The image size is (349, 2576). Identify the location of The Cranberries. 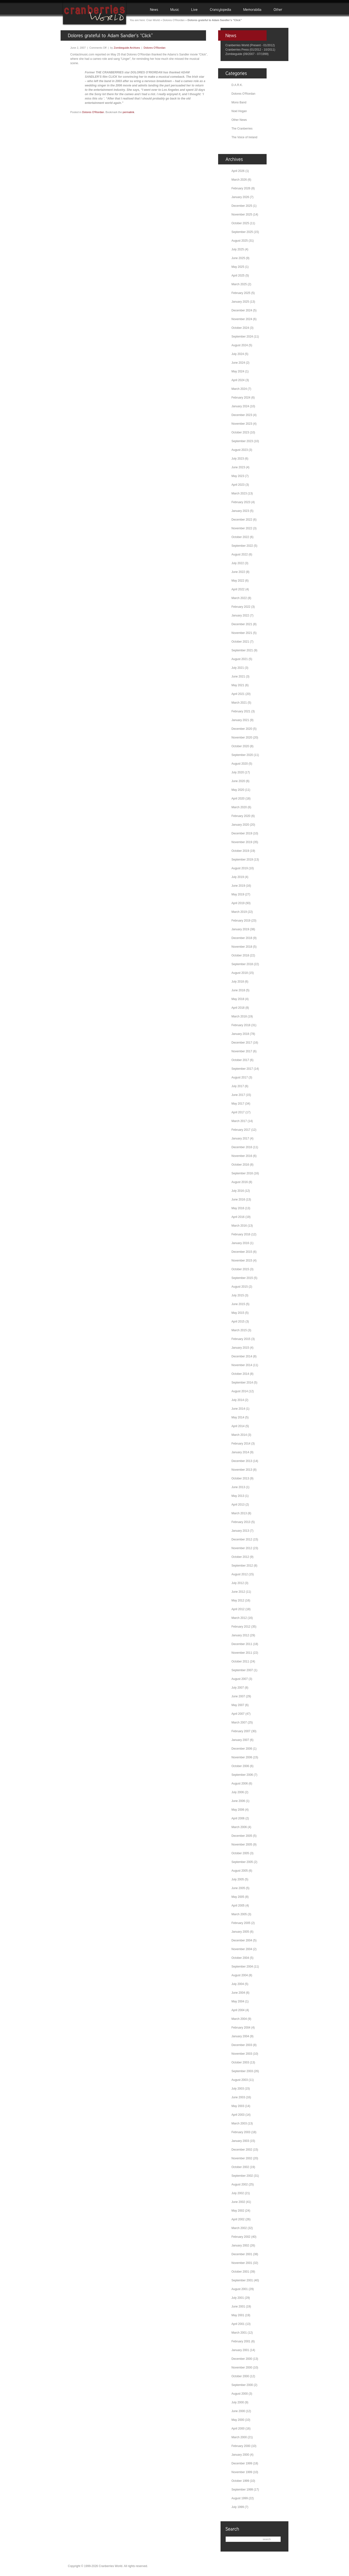
(242, 128).